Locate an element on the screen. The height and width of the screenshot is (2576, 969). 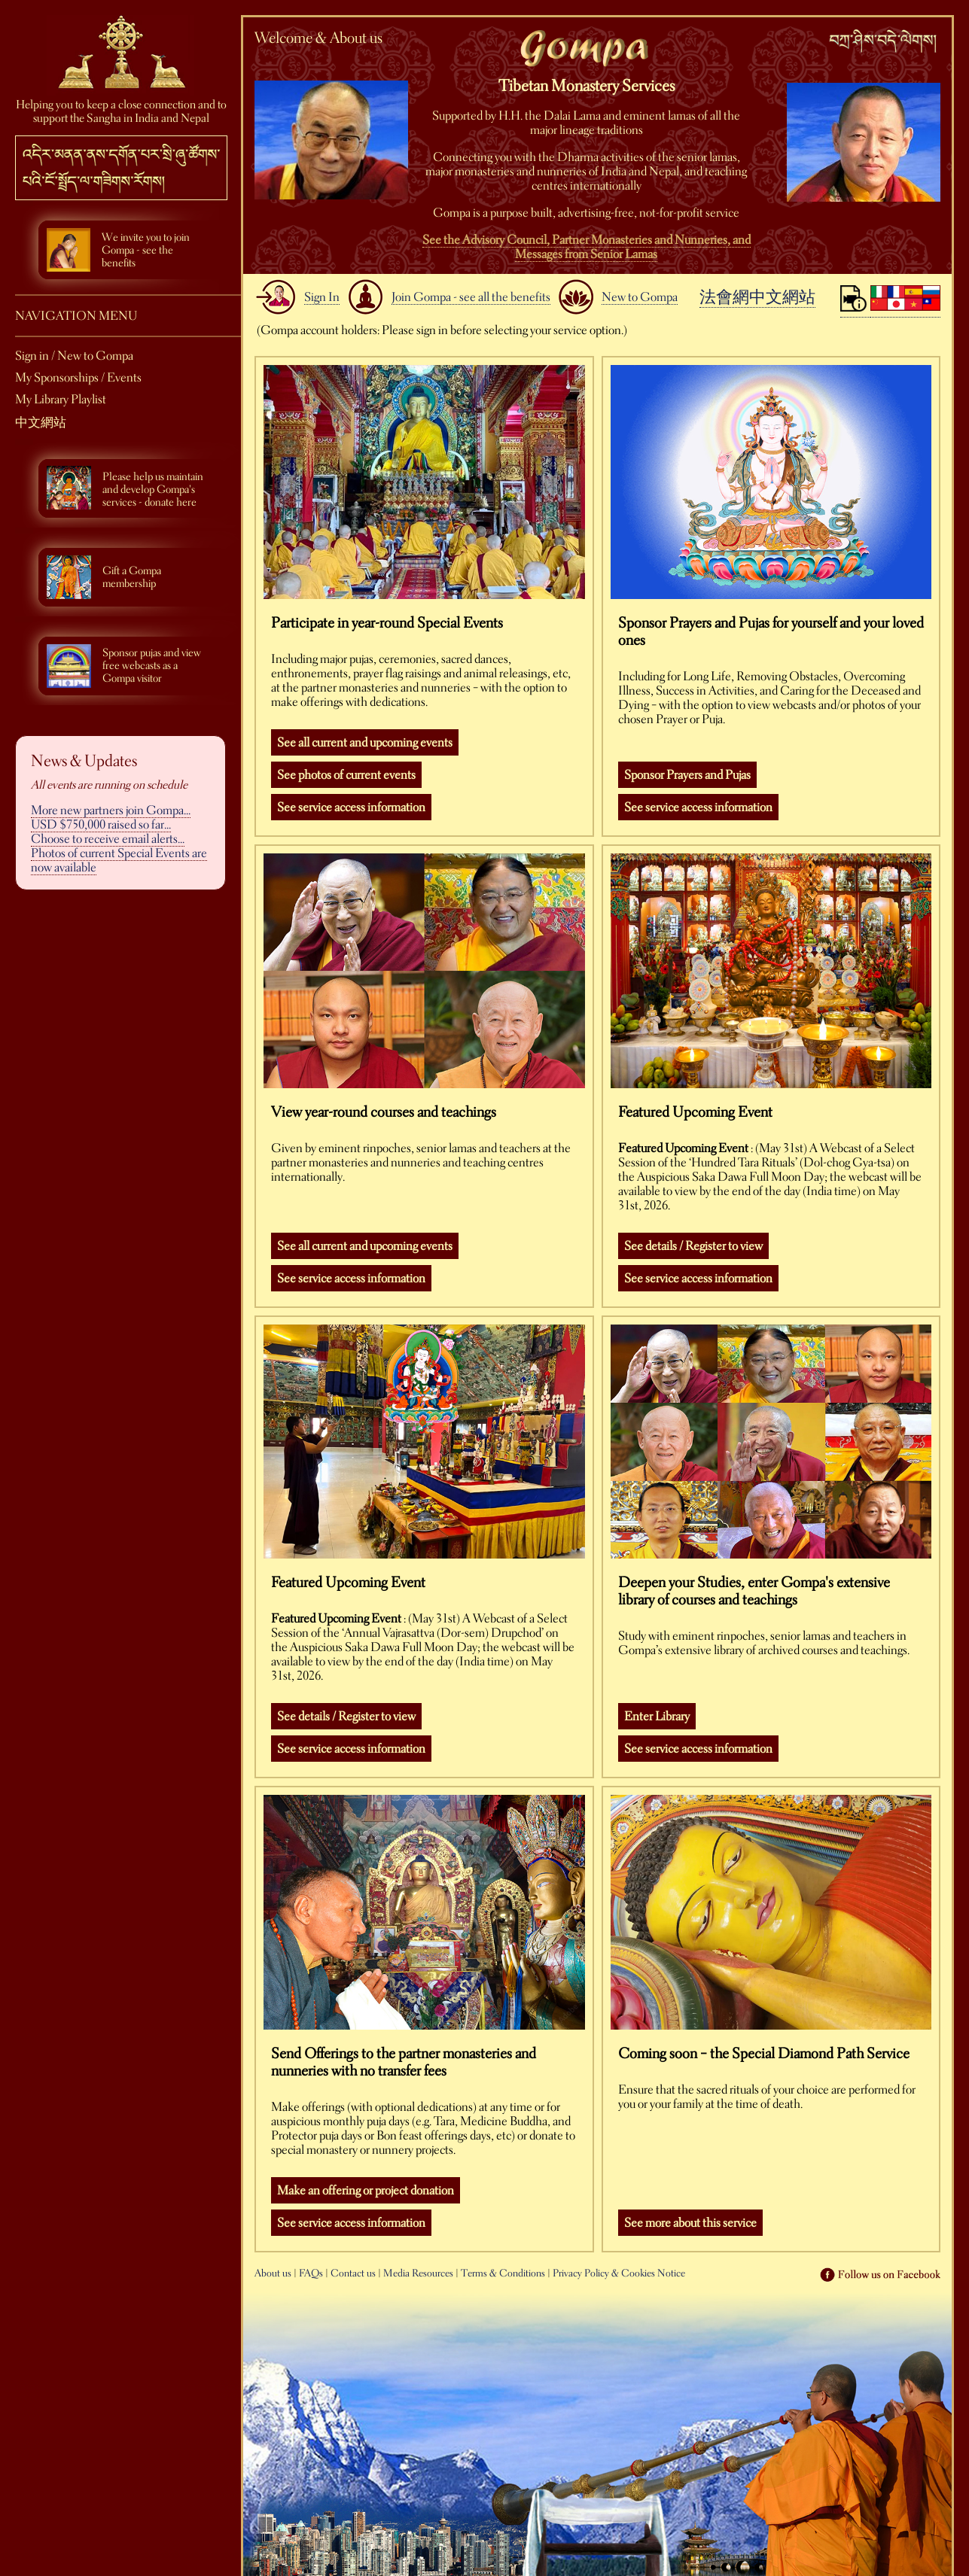
Sign in / New to Gompa is located at coordinates (74, 355).